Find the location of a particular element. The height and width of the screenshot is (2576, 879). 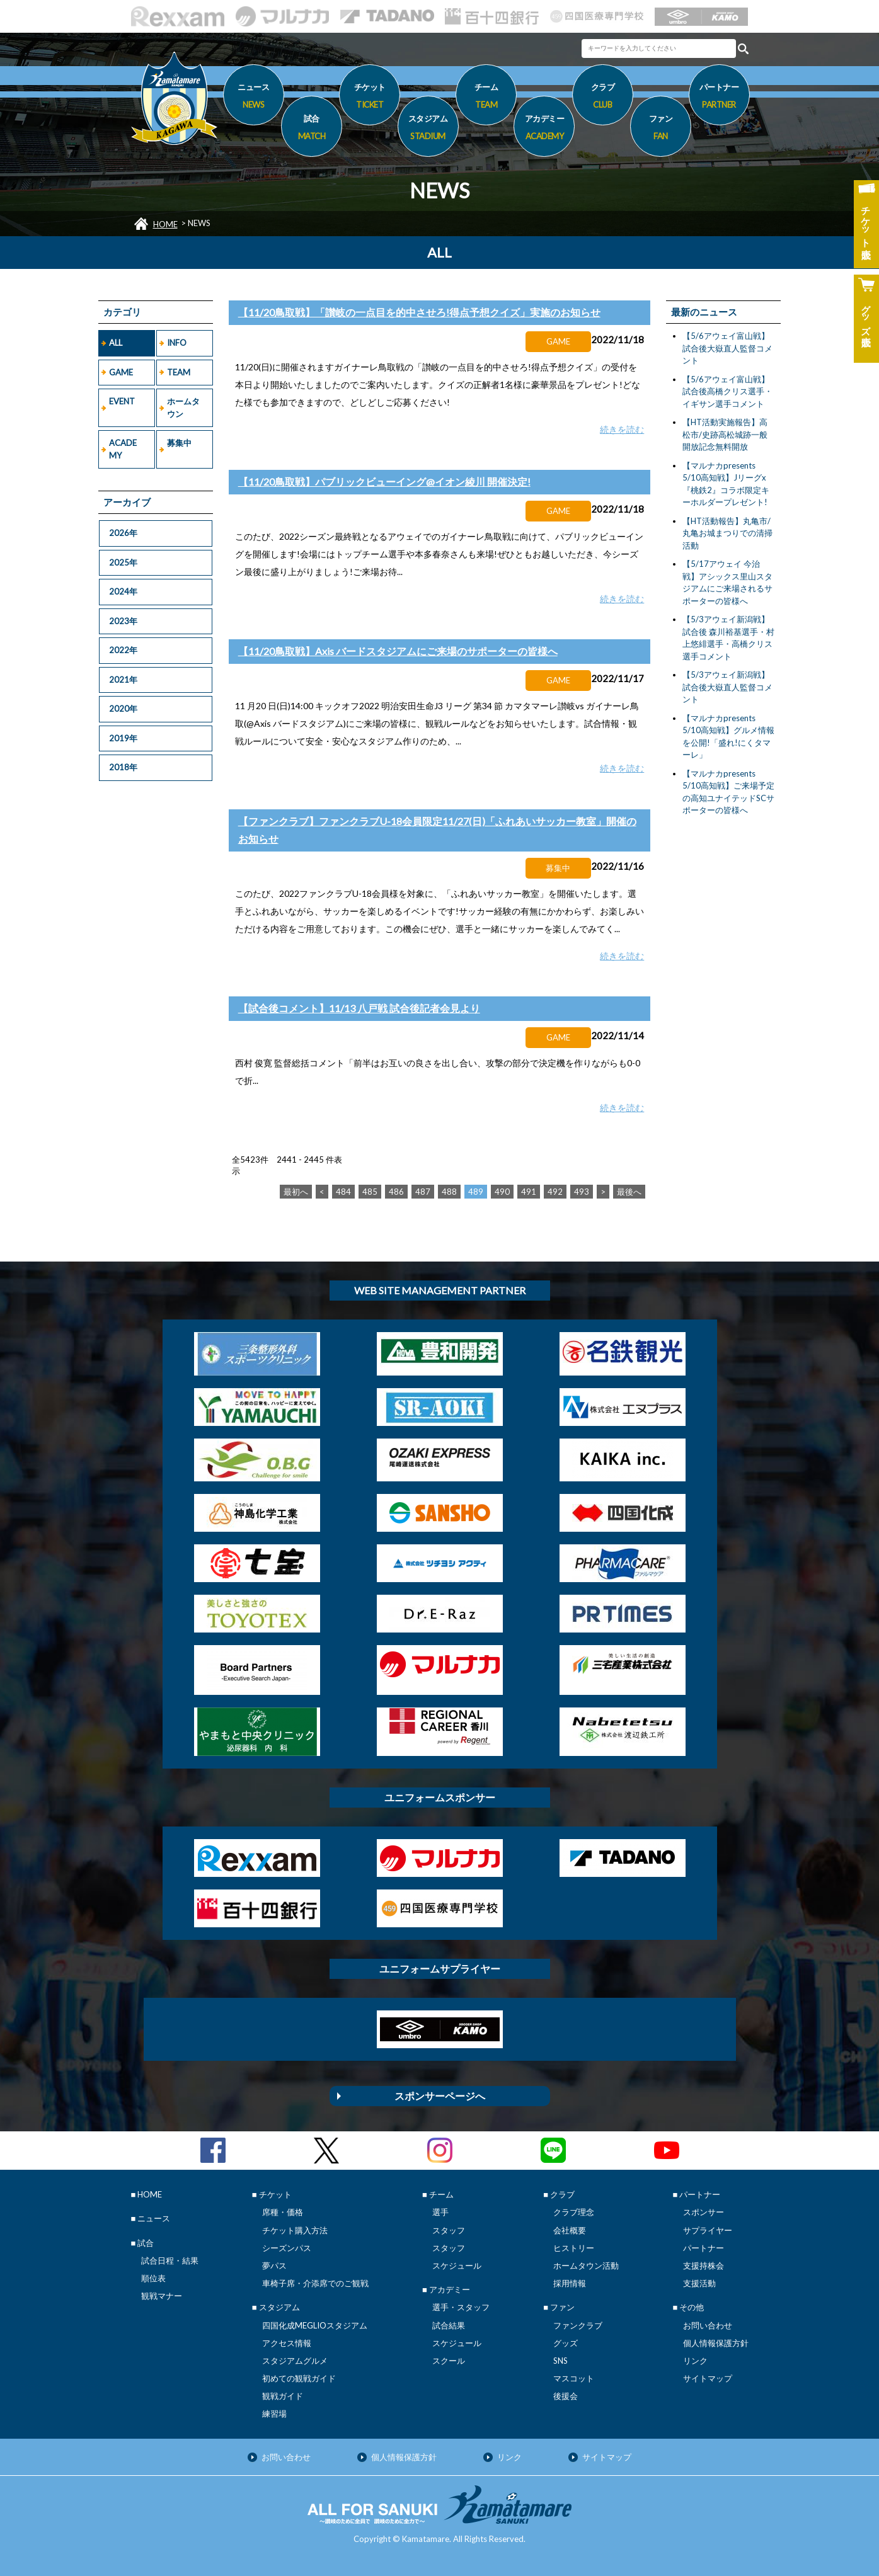

2023年 is located at coordinates (123, 621).